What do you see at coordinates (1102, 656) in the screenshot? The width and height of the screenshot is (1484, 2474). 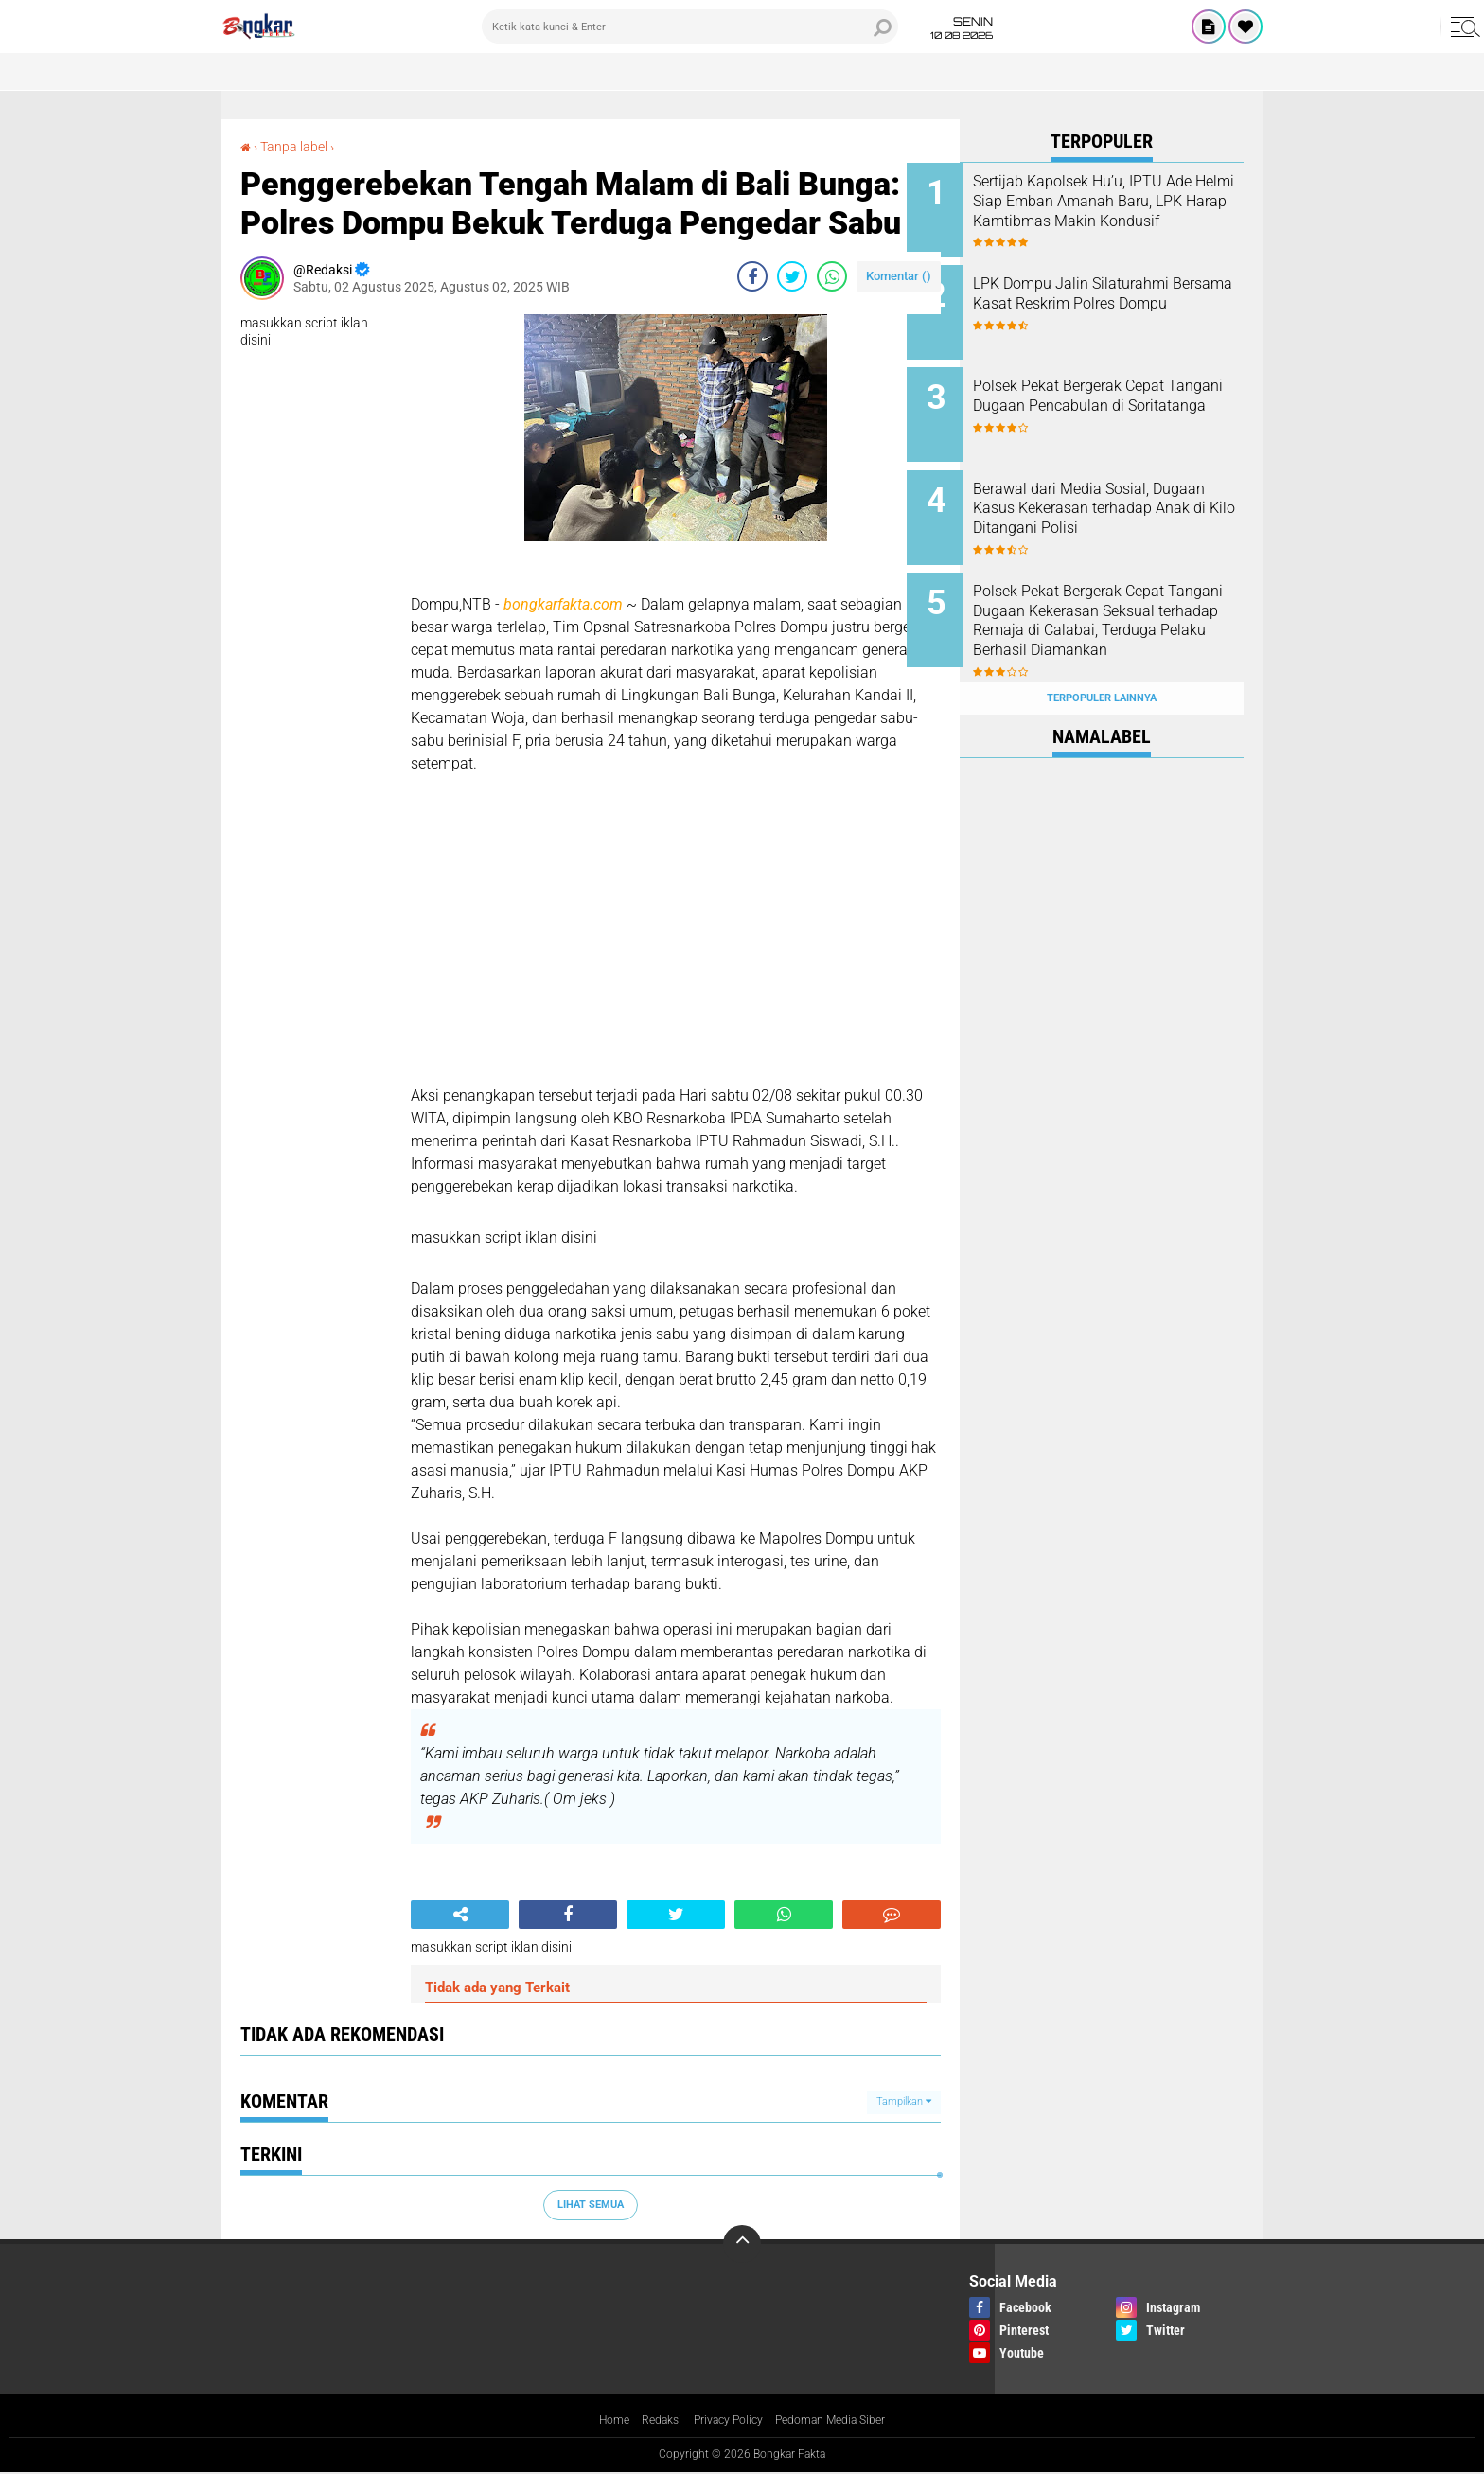 I see `Terpopuler Lainnya` at bounding box center [1102, 656].